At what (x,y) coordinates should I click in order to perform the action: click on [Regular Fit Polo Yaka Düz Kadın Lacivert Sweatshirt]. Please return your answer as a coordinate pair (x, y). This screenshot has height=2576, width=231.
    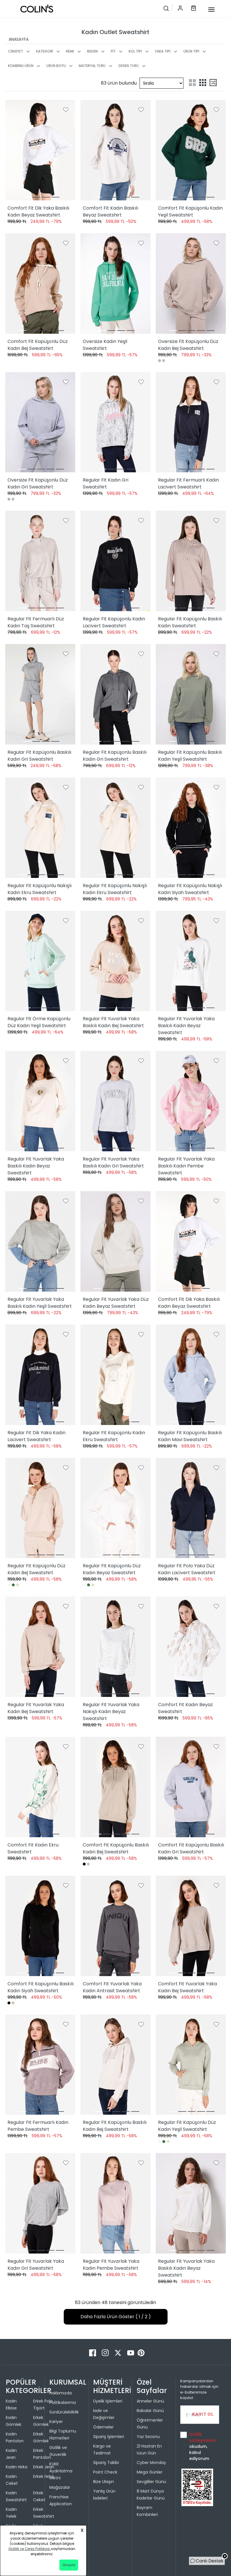
    Looking at the image, I should click on (191, 1508).